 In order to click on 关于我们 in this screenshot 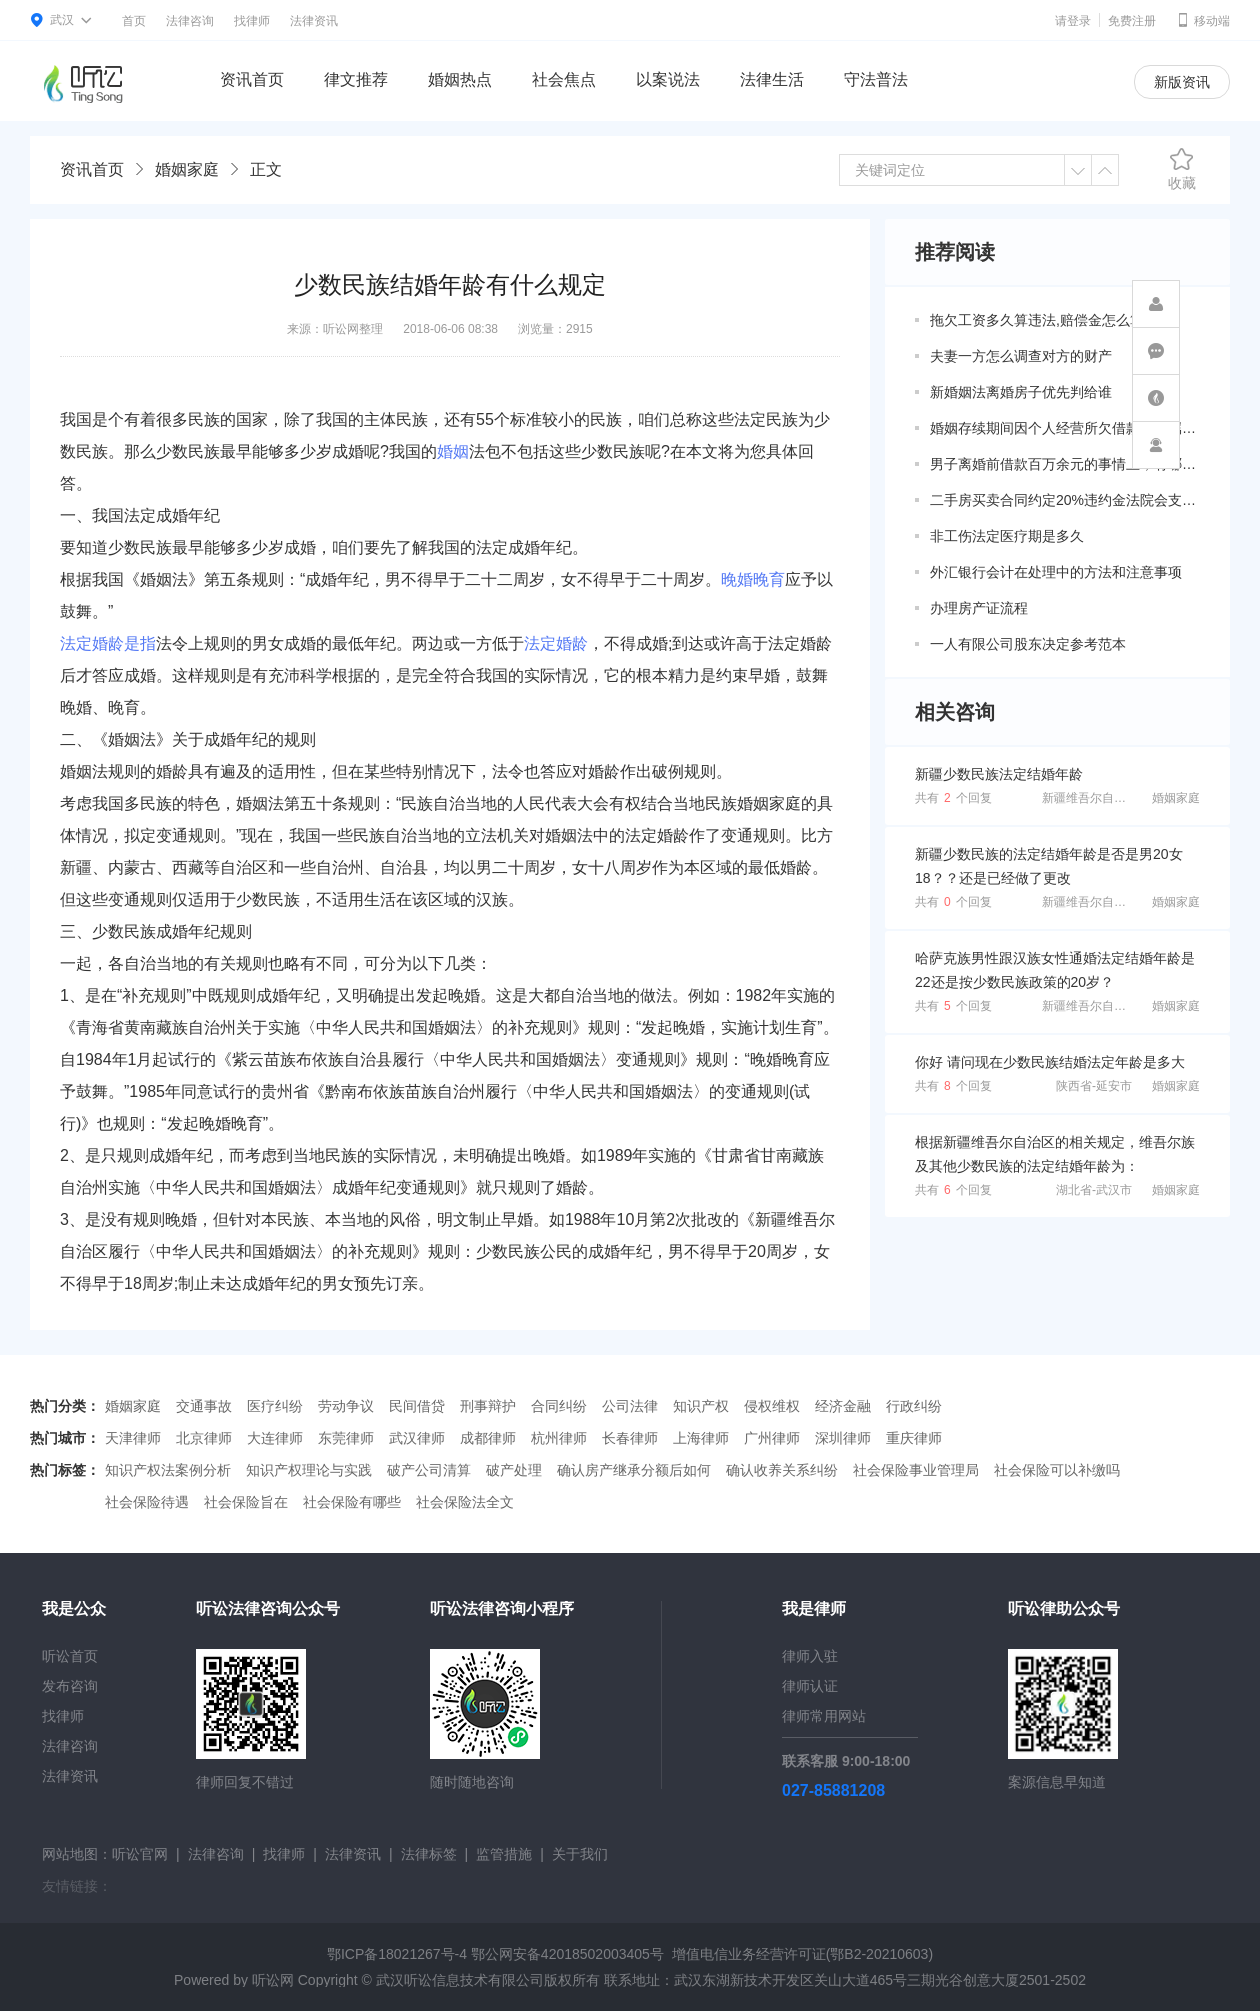, I will do `click(580, 1854)`.